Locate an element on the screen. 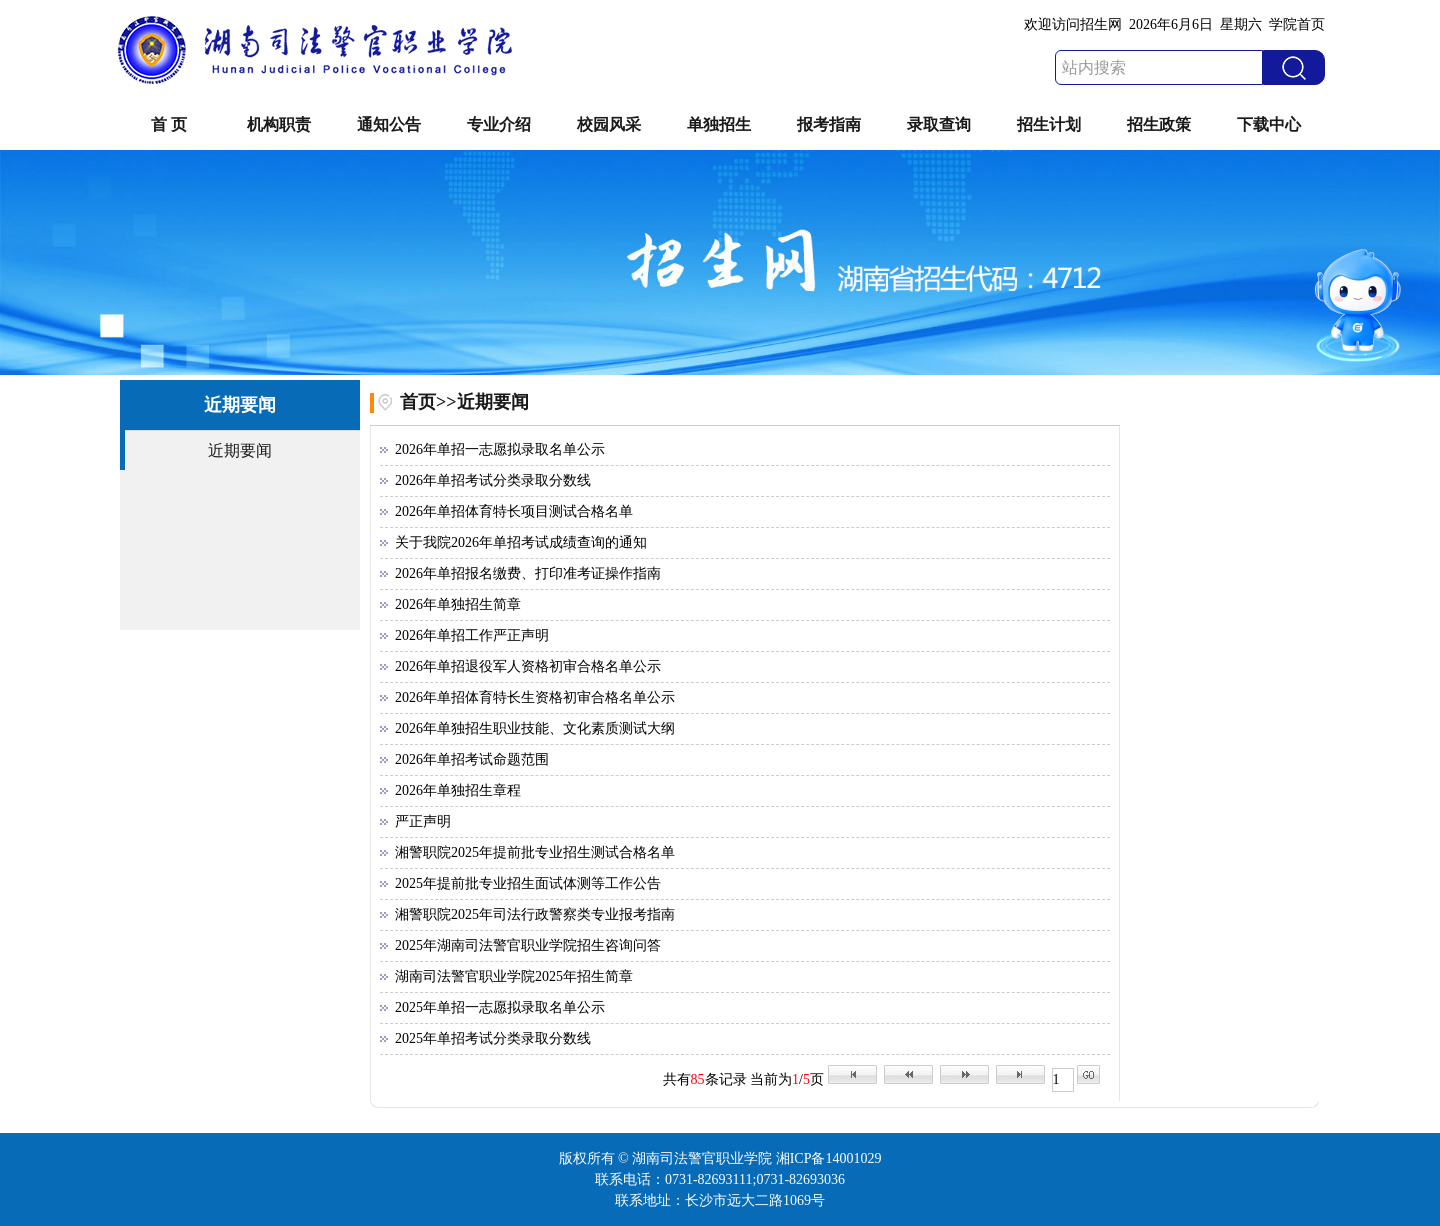  通知公告 is located at coordinates (389, 124).